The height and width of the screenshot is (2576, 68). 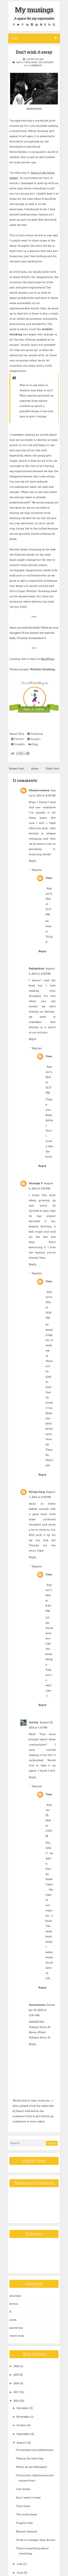 What do you see at coordinates (23, 2416) in the screenshot?
I see `November` at bounding box center [23, 2416].